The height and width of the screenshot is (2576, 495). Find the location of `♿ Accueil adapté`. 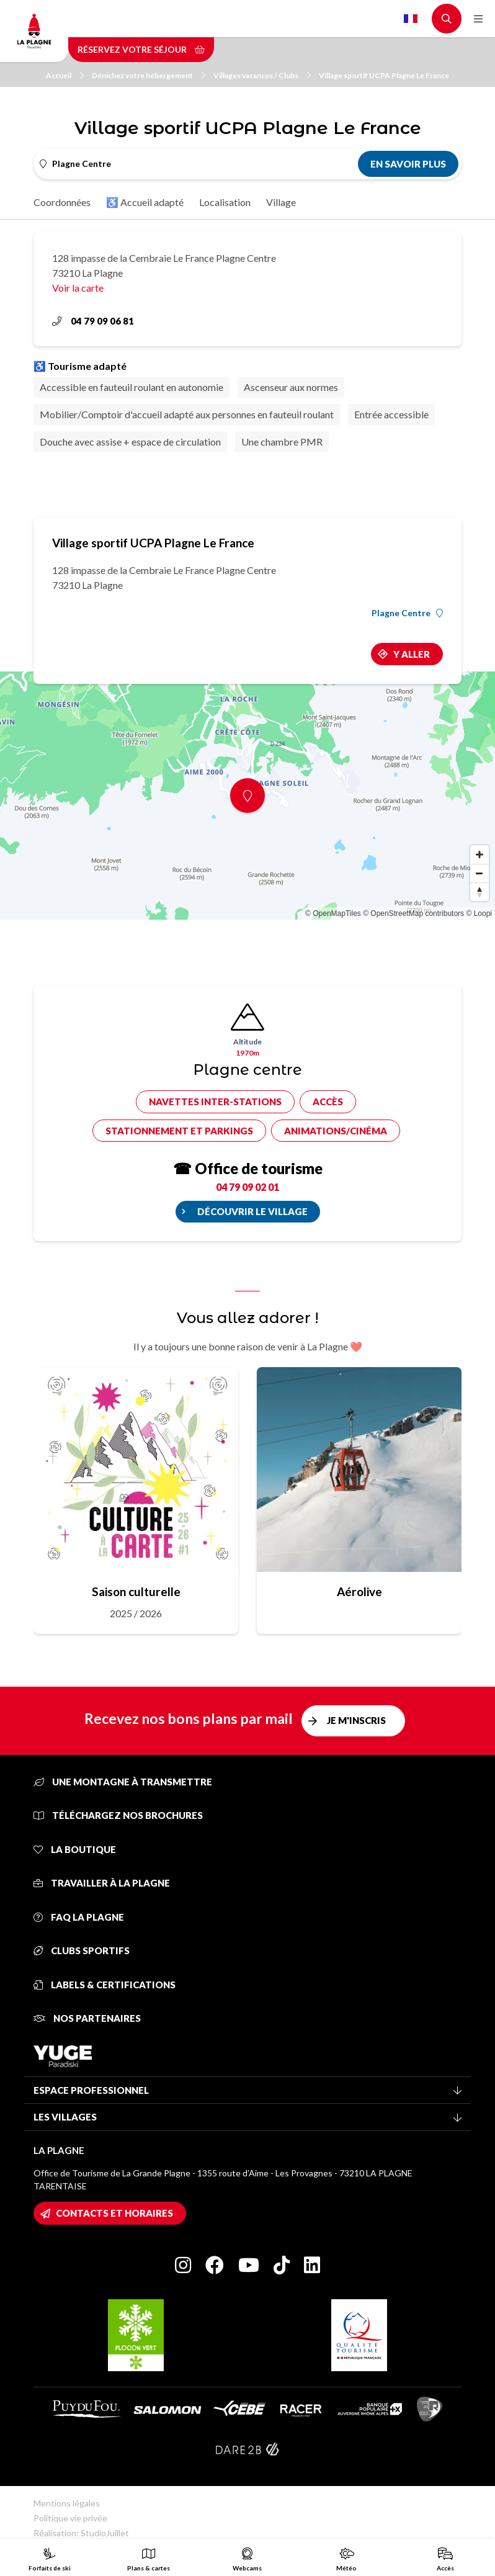

♿ Accueil adapté is located at coordinates (145, 202).